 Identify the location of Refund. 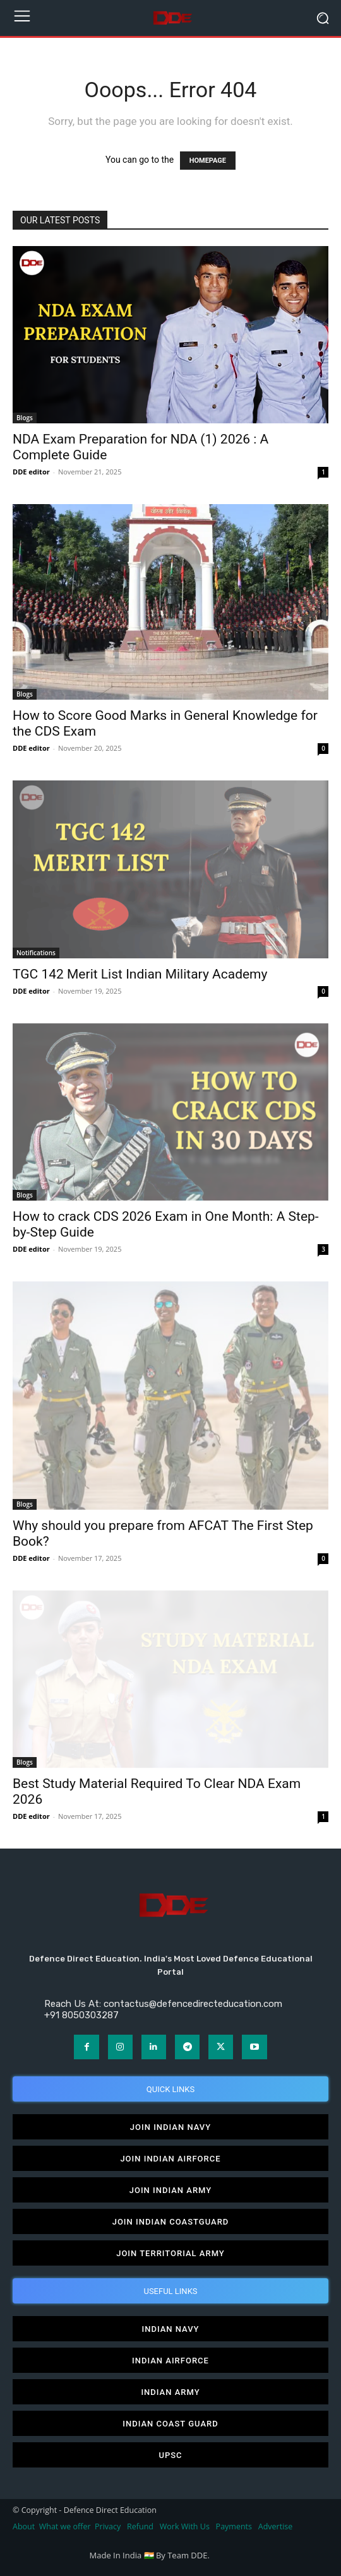
(140, 2526).